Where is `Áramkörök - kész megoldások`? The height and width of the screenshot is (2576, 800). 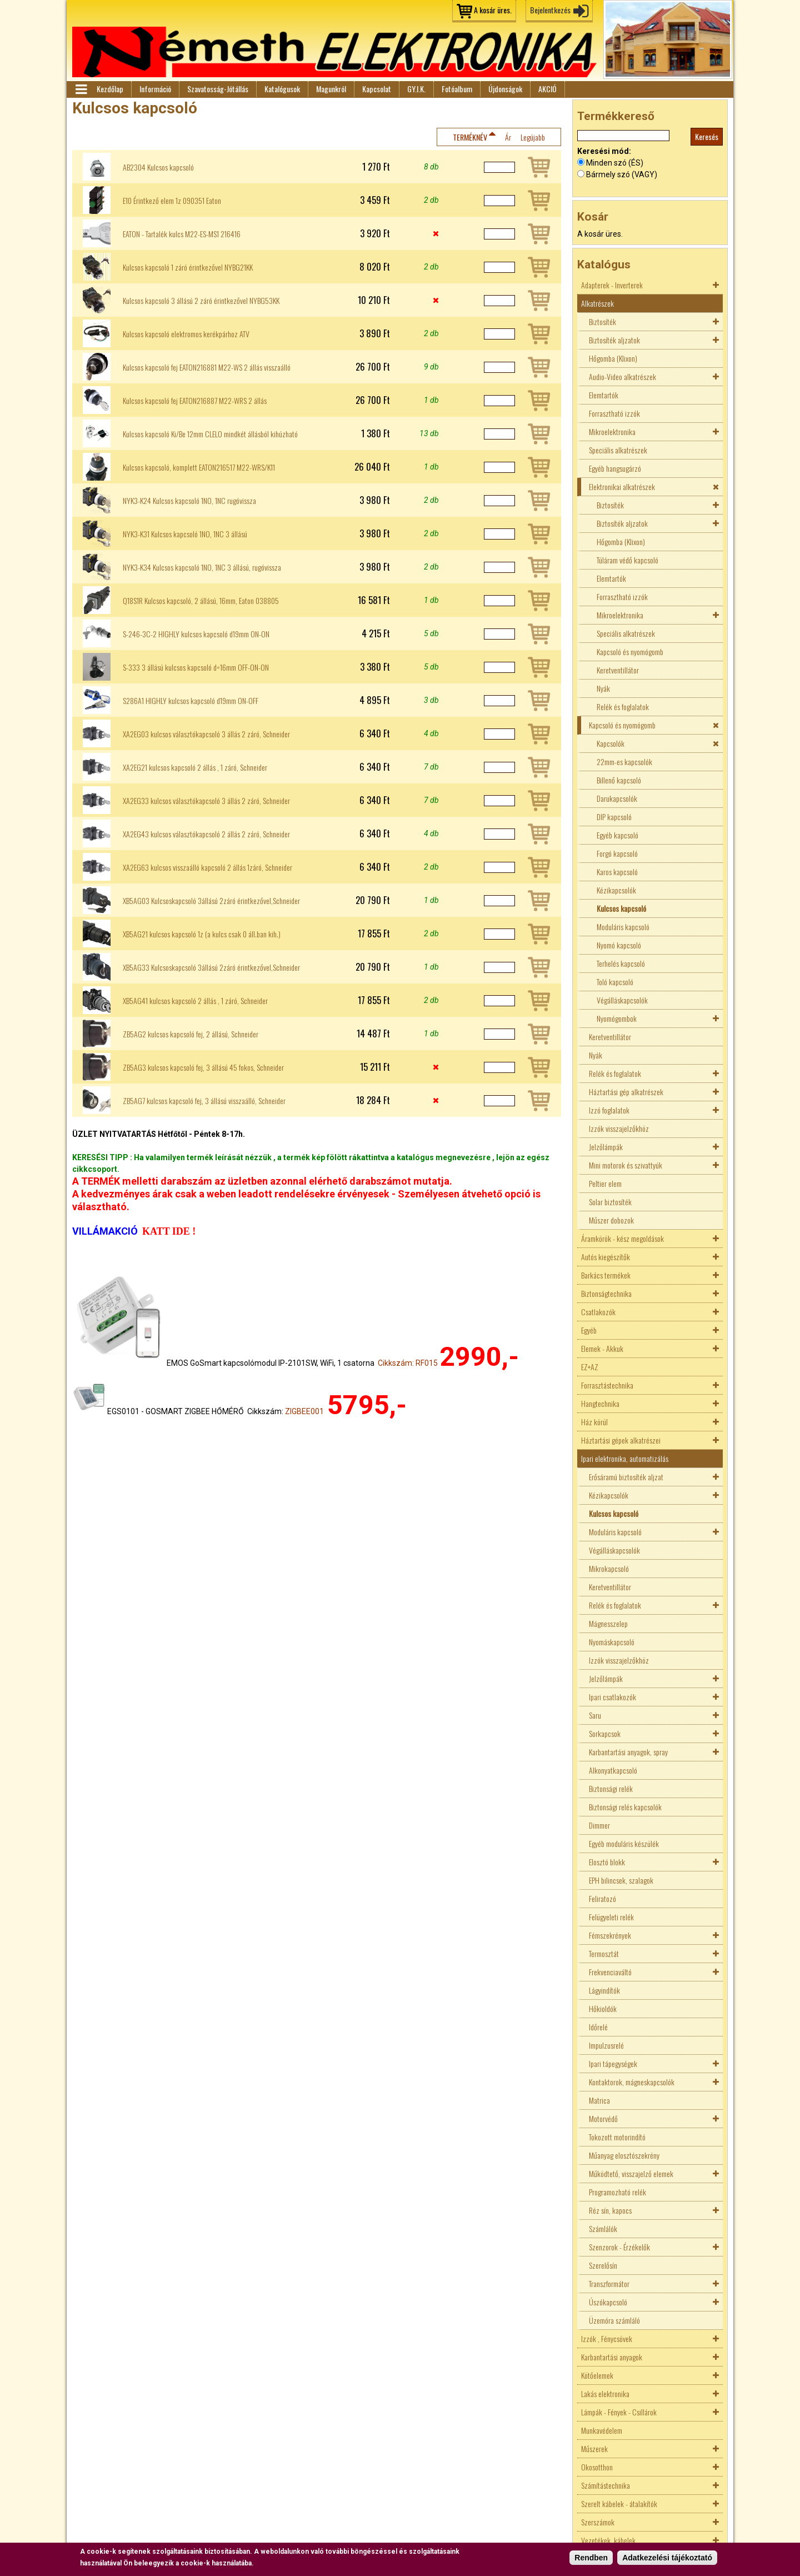
Áramkörök - kész megoldások is located at coordinates (622, 1238).